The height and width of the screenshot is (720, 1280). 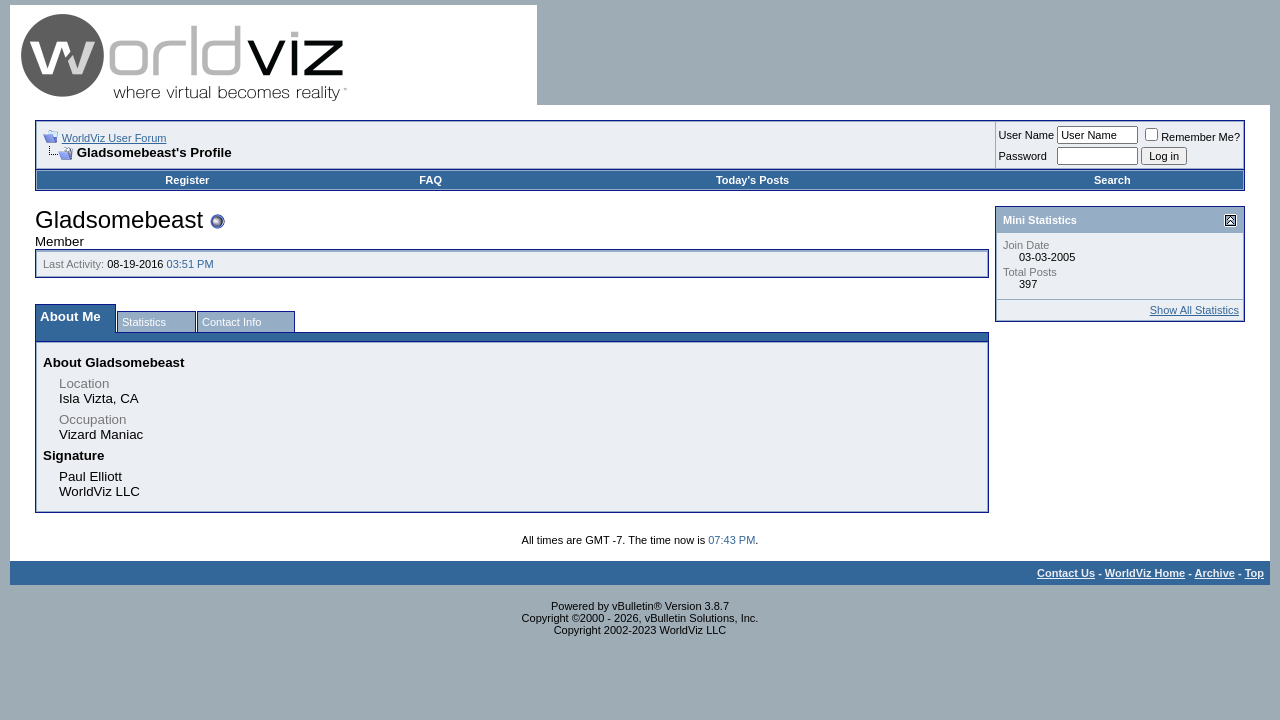 What do you see at coordinates (1145, 573) in the screenshot?
I see `WorldViz Home` at bounding box center [1145, 573].